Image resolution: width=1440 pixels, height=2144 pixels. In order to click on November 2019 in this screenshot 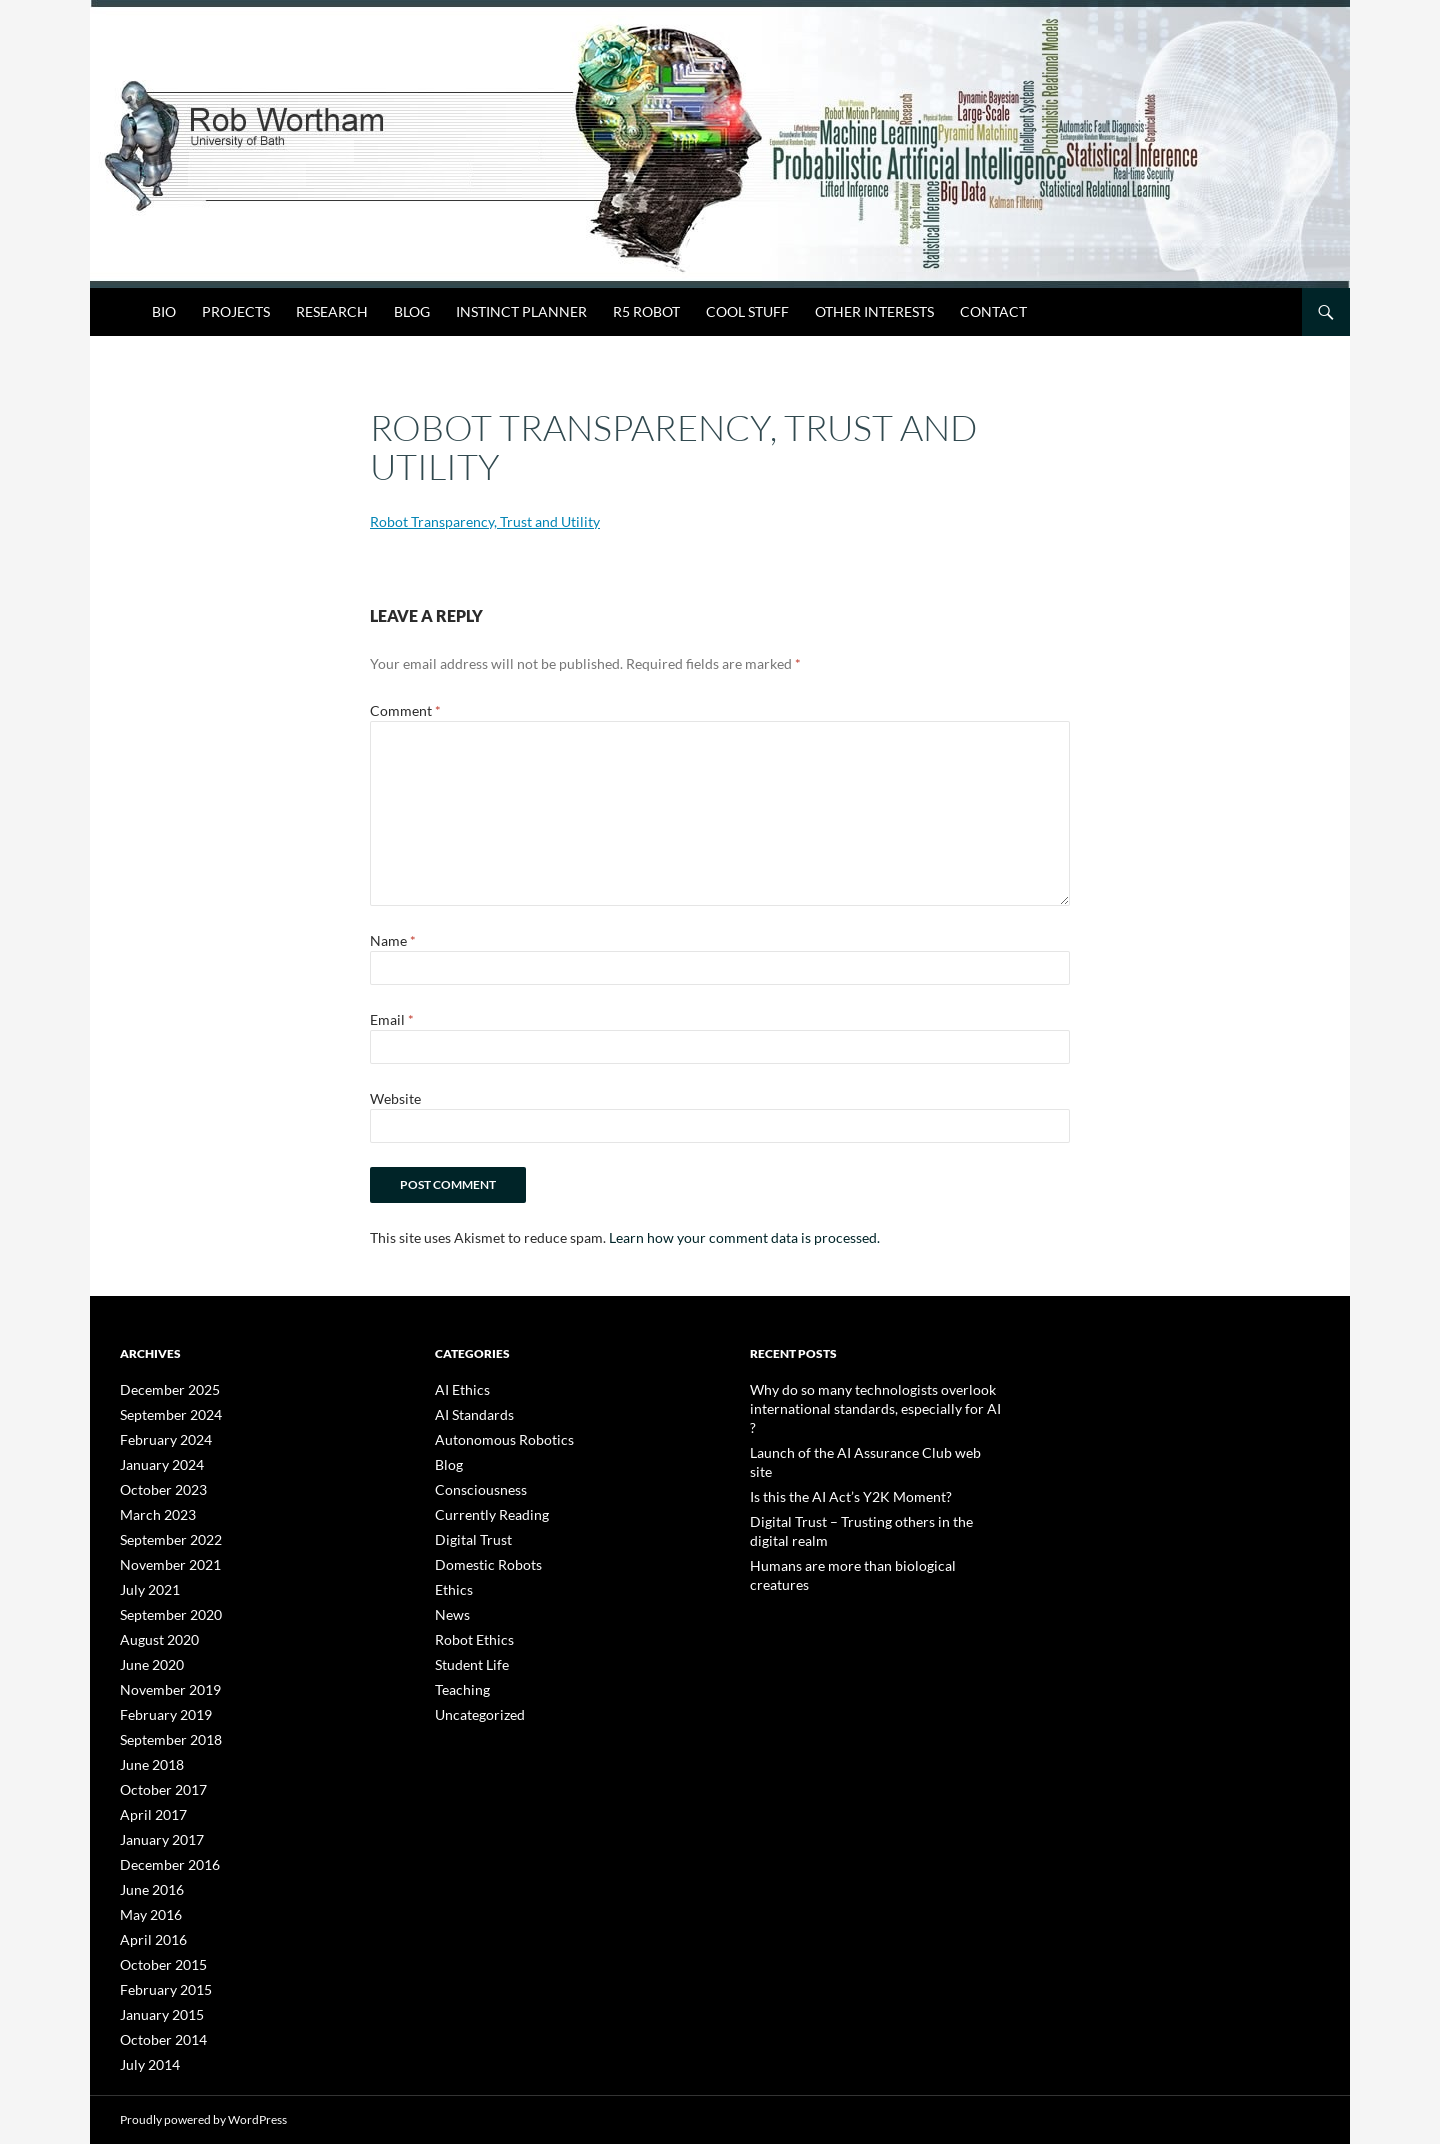, I will do `click(163, 1677)`.